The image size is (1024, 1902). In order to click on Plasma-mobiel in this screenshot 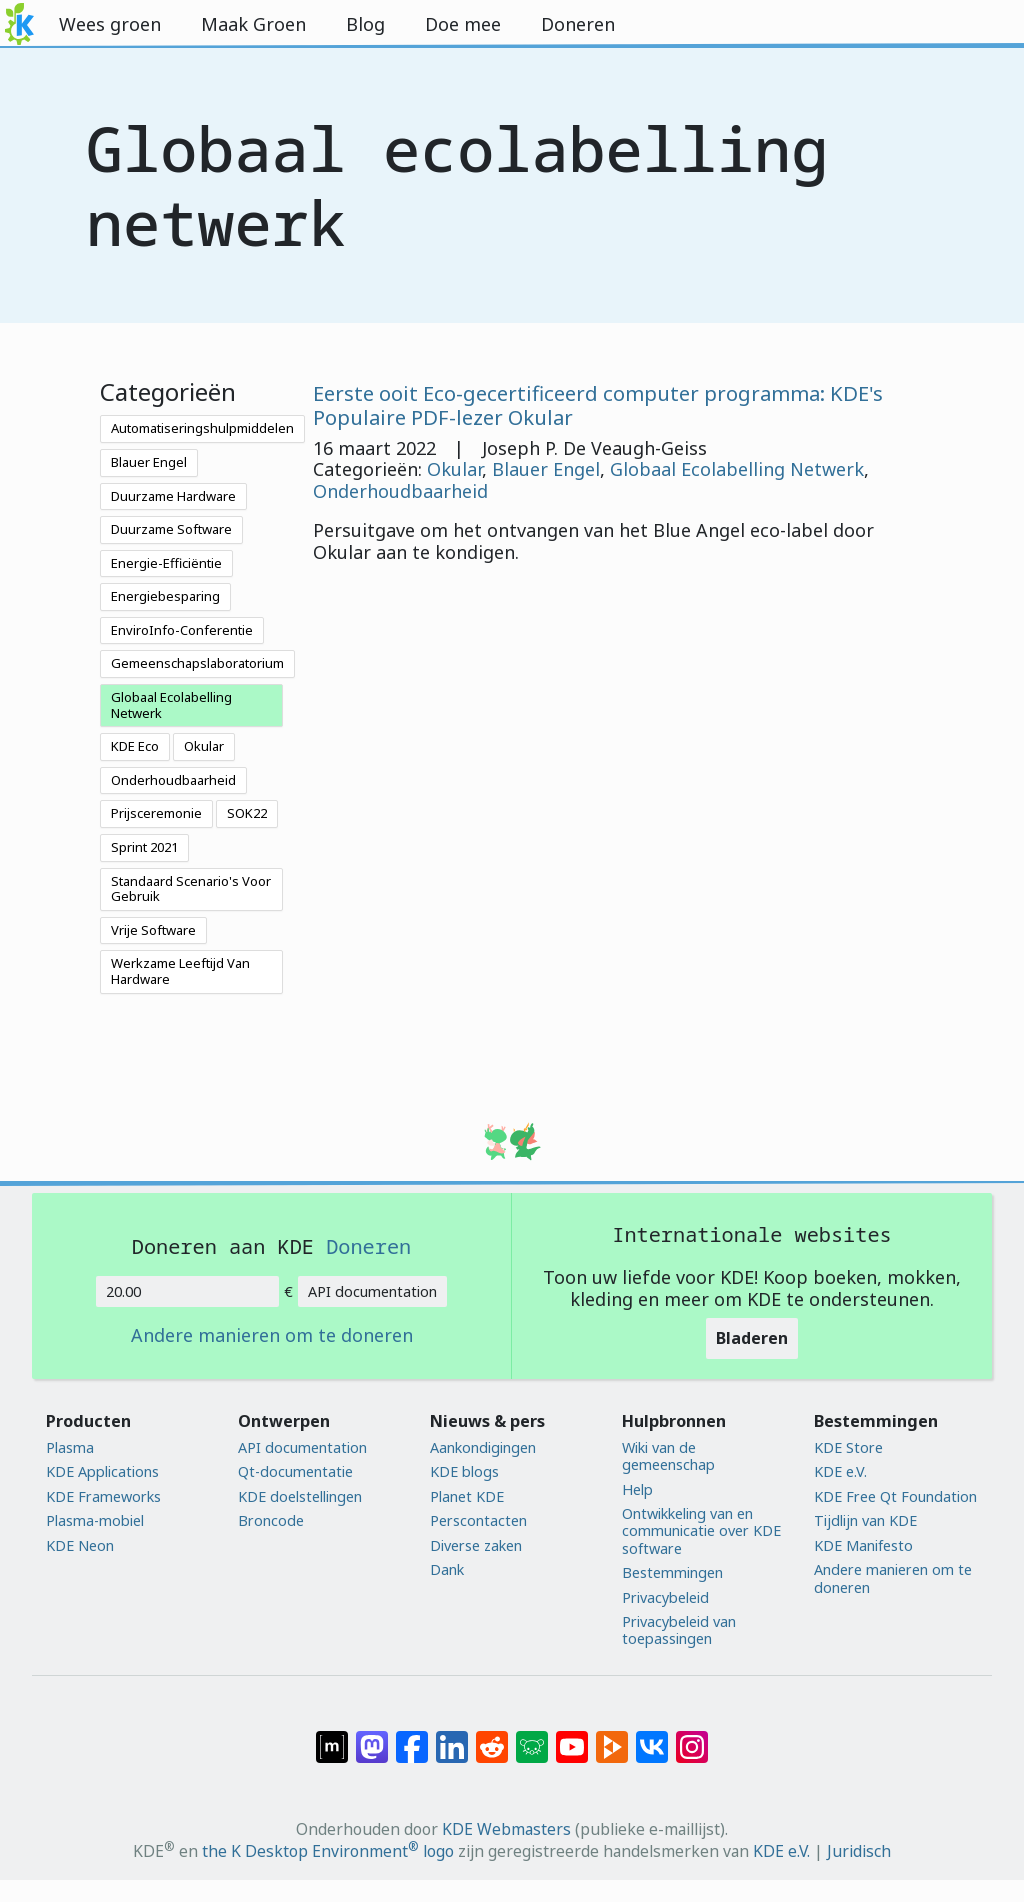, I will do `click(95, 1520)`.